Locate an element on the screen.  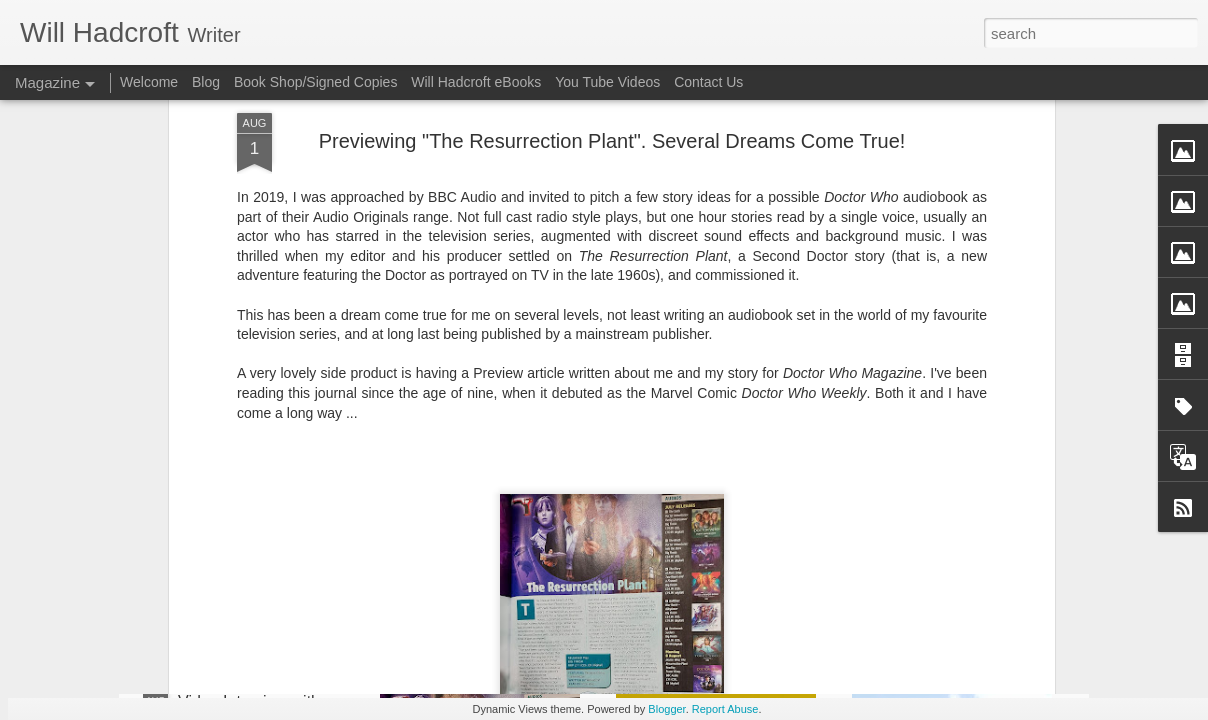
Contact Us is located at coordinates (708, 82).